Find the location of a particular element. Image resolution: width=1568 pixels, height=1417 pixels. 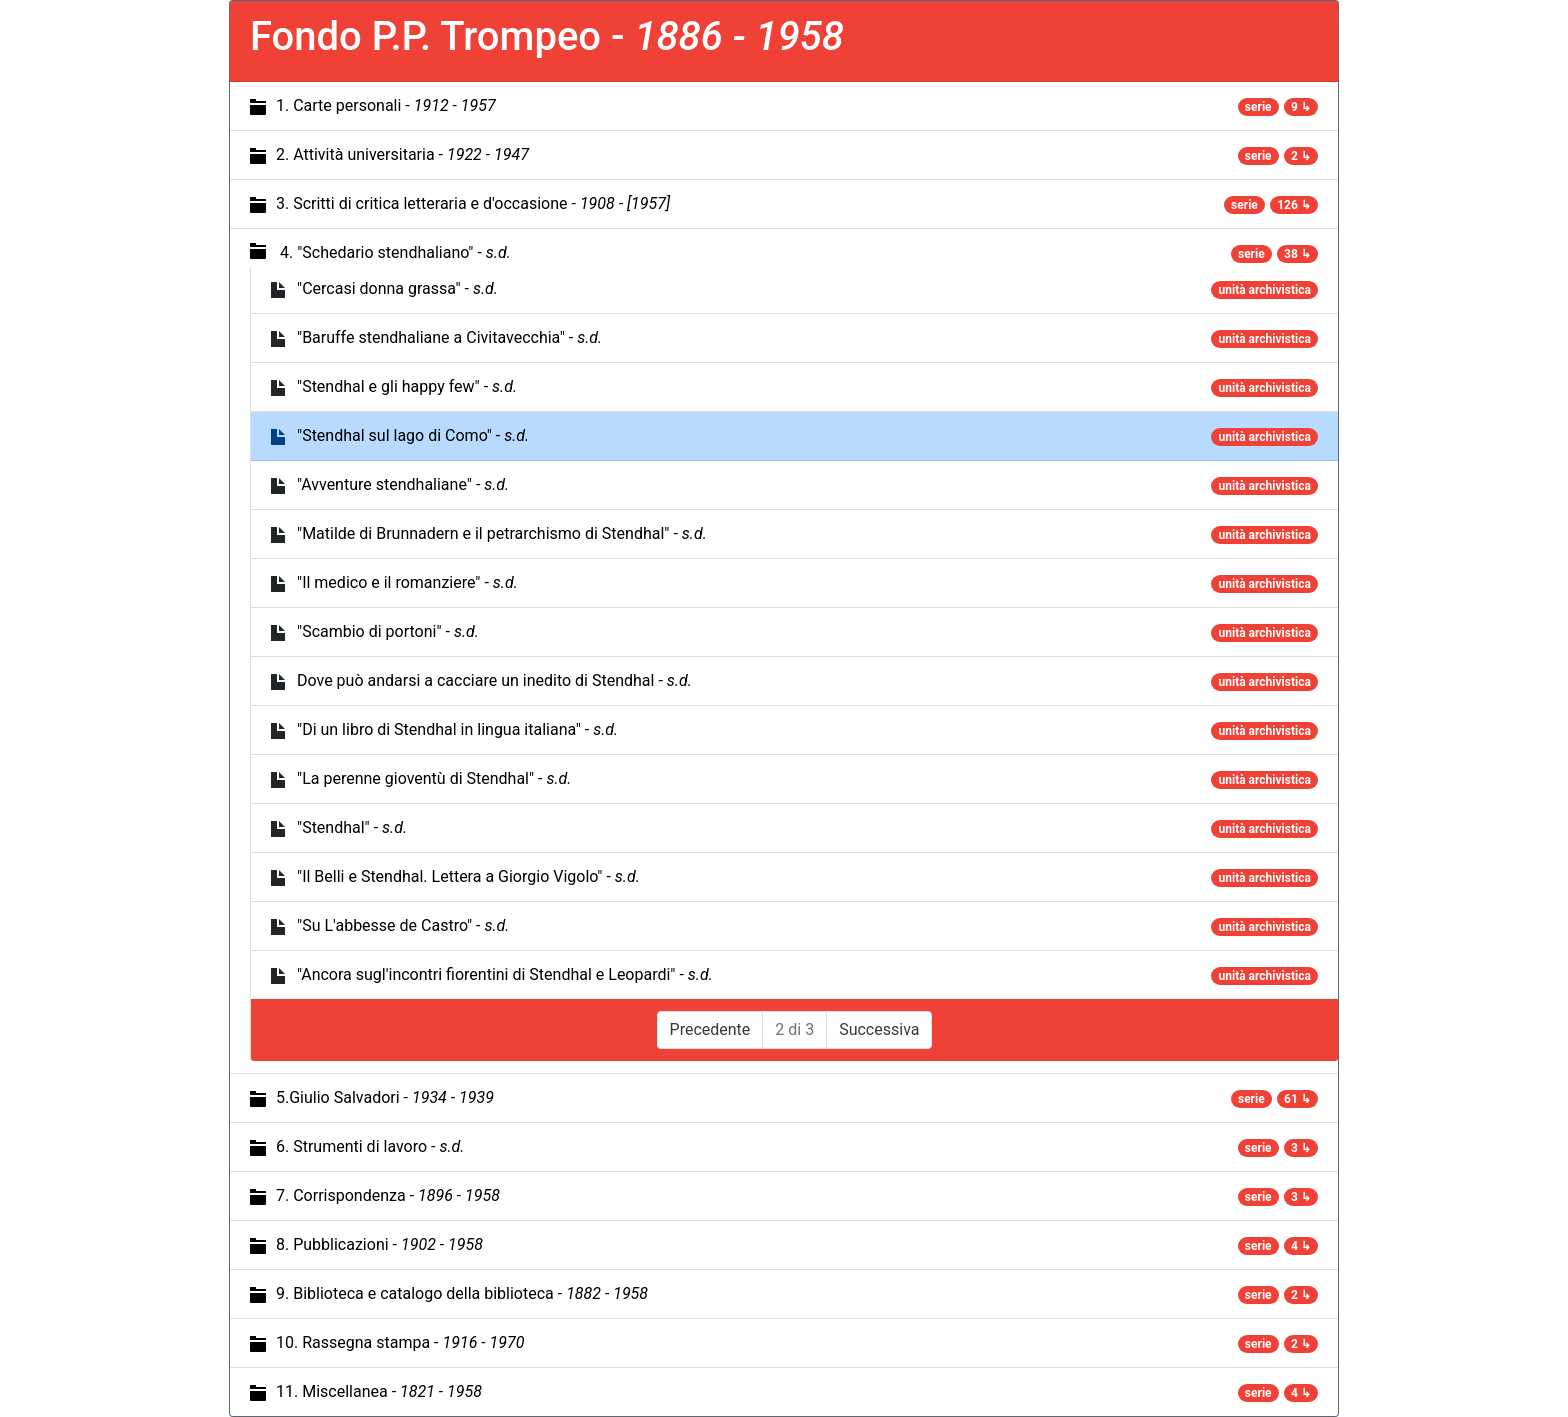

"Stendhal e gli happy few" - is located at coordinates (407, 386).